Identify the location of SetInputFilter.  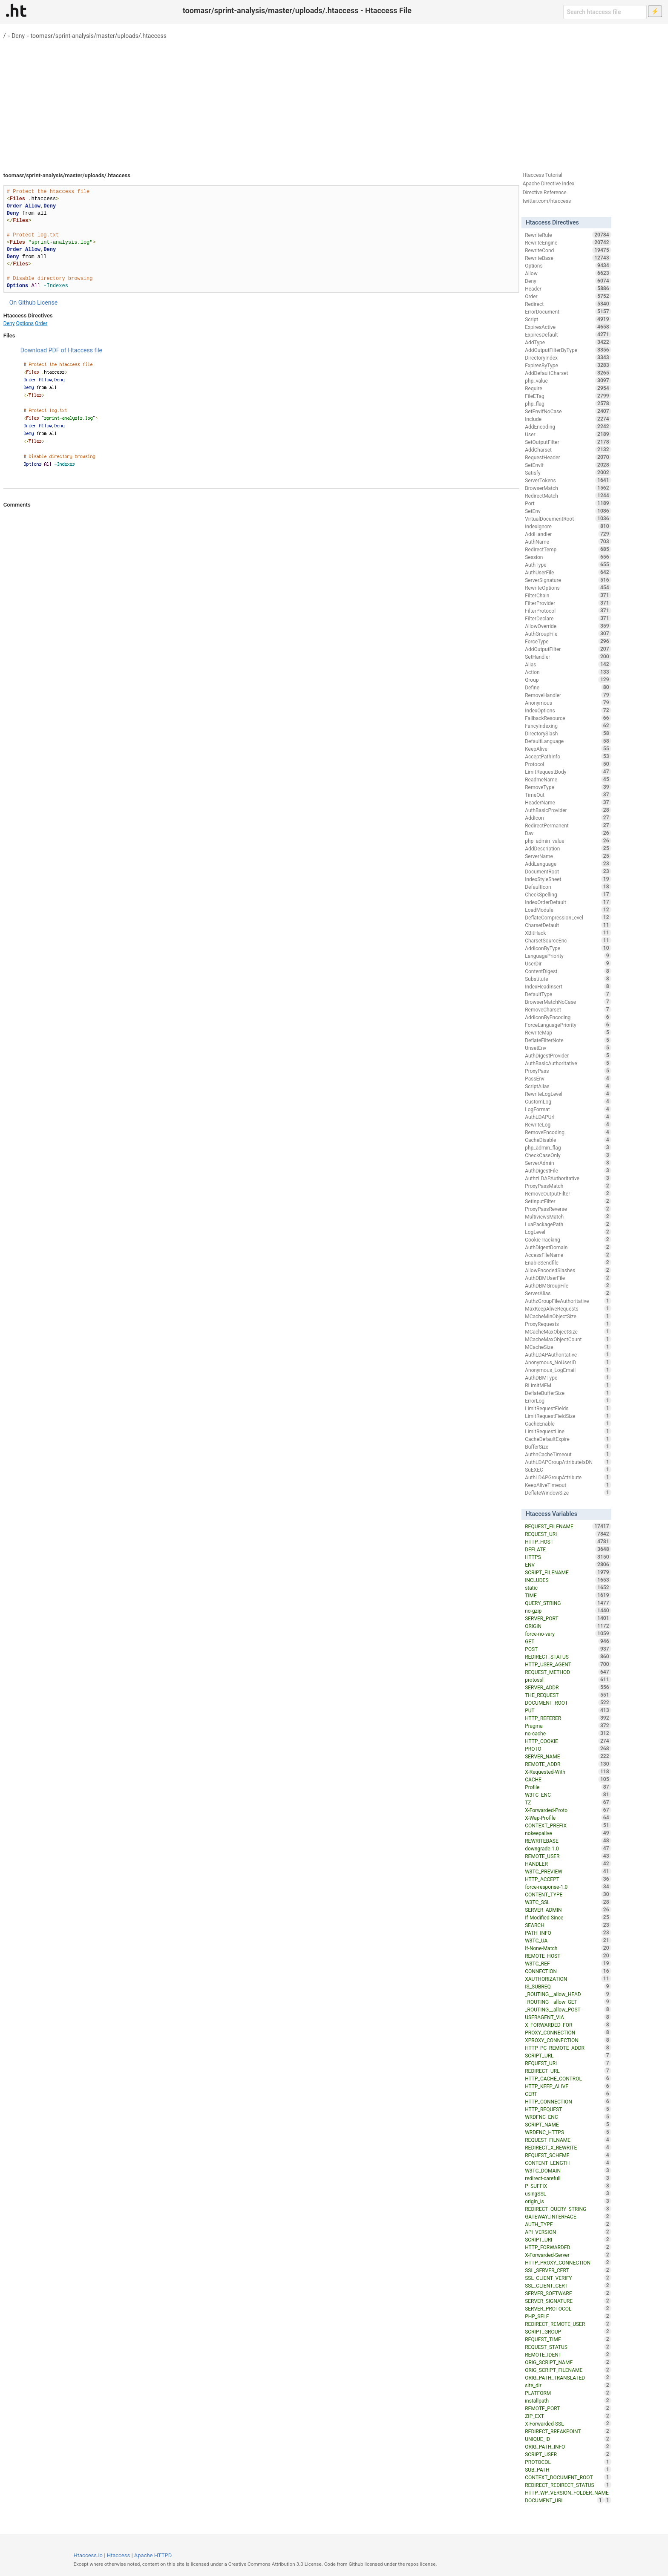
(568, 1201).